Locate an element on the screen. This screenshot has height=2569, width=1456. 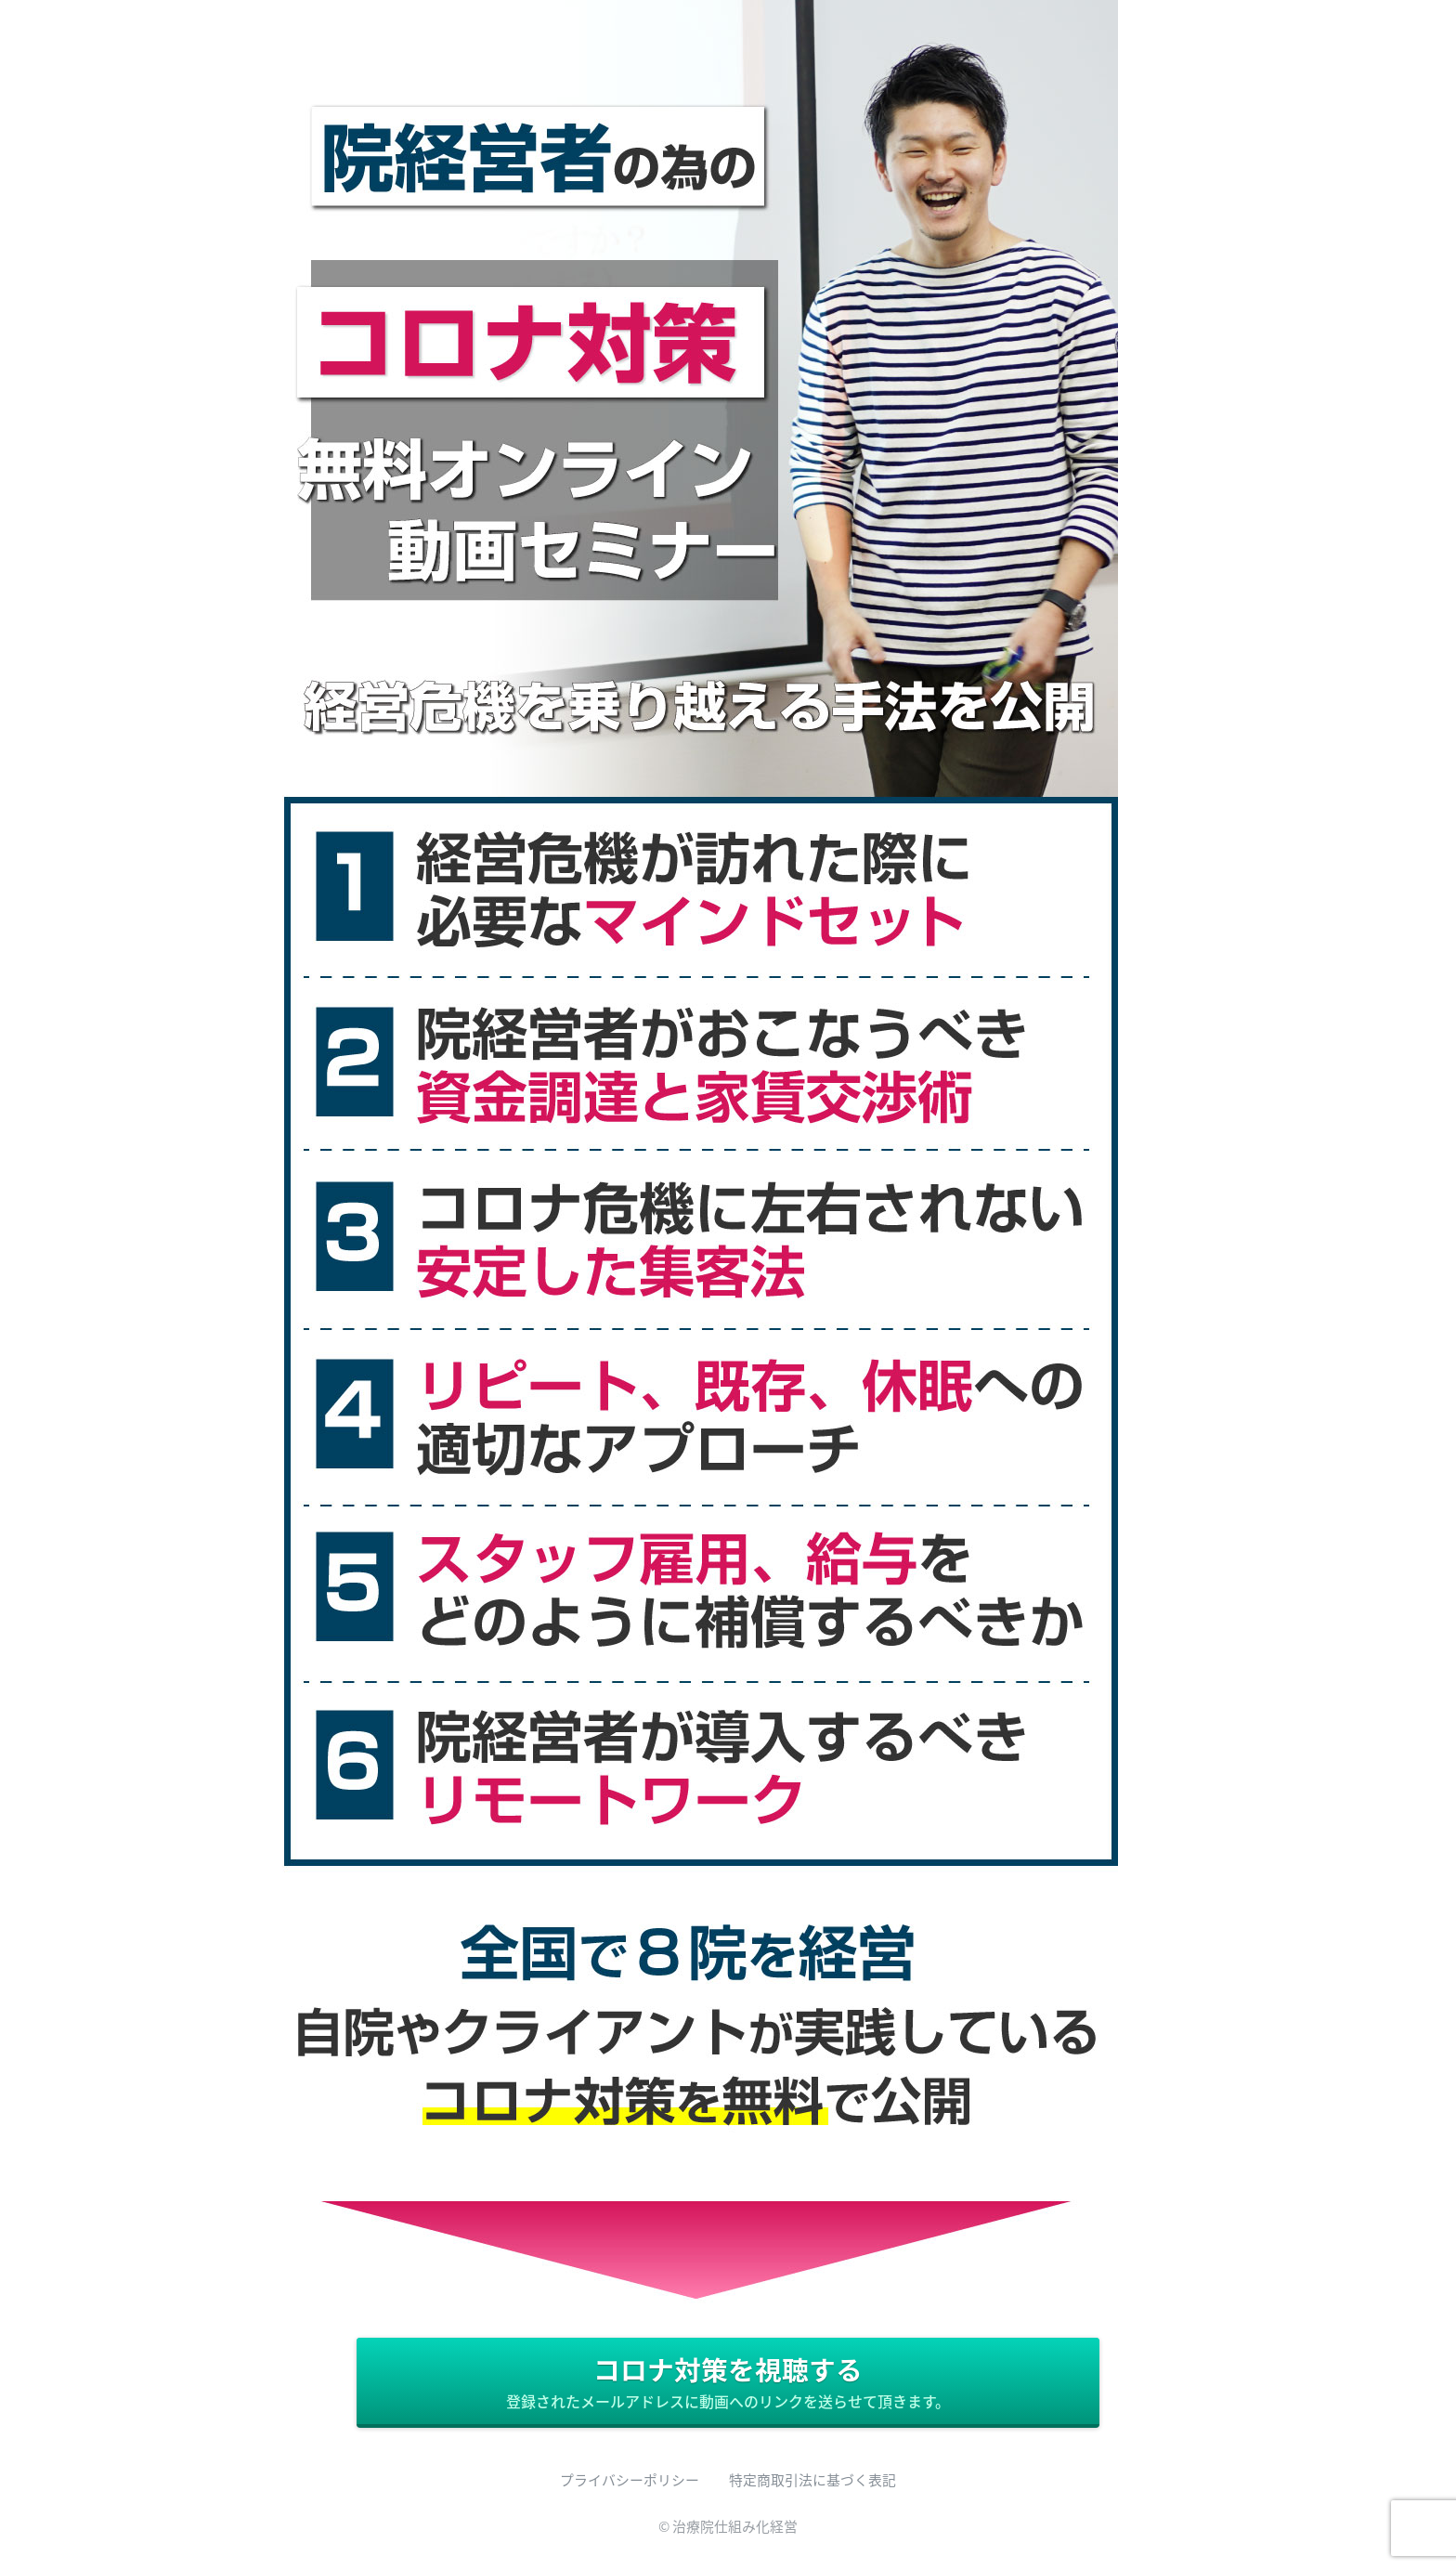
特定商取引法に基づく表記 is located at coordinates (812, 2480).